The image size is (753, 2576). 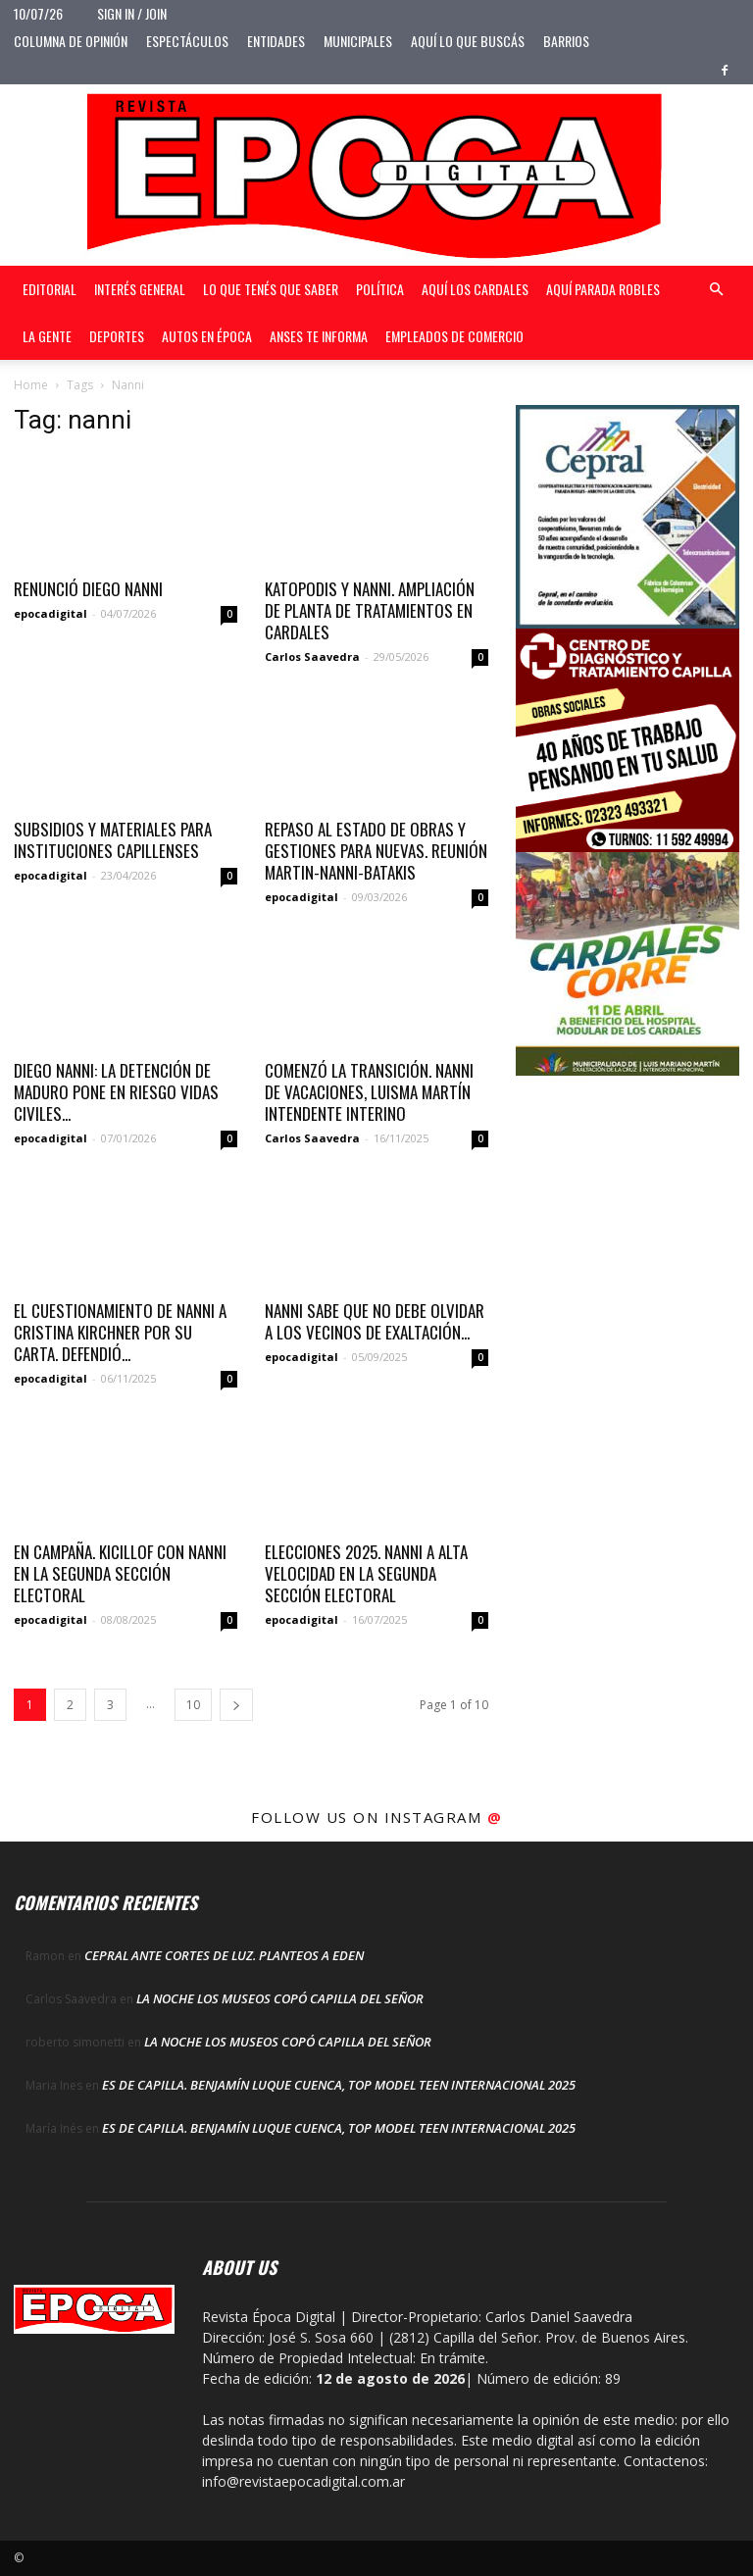 What do you see at coordinates (113, 840) in the screenshot?
I see `Subsidios y materiales para instituciones capillenses` at bounding box center [113, 840].